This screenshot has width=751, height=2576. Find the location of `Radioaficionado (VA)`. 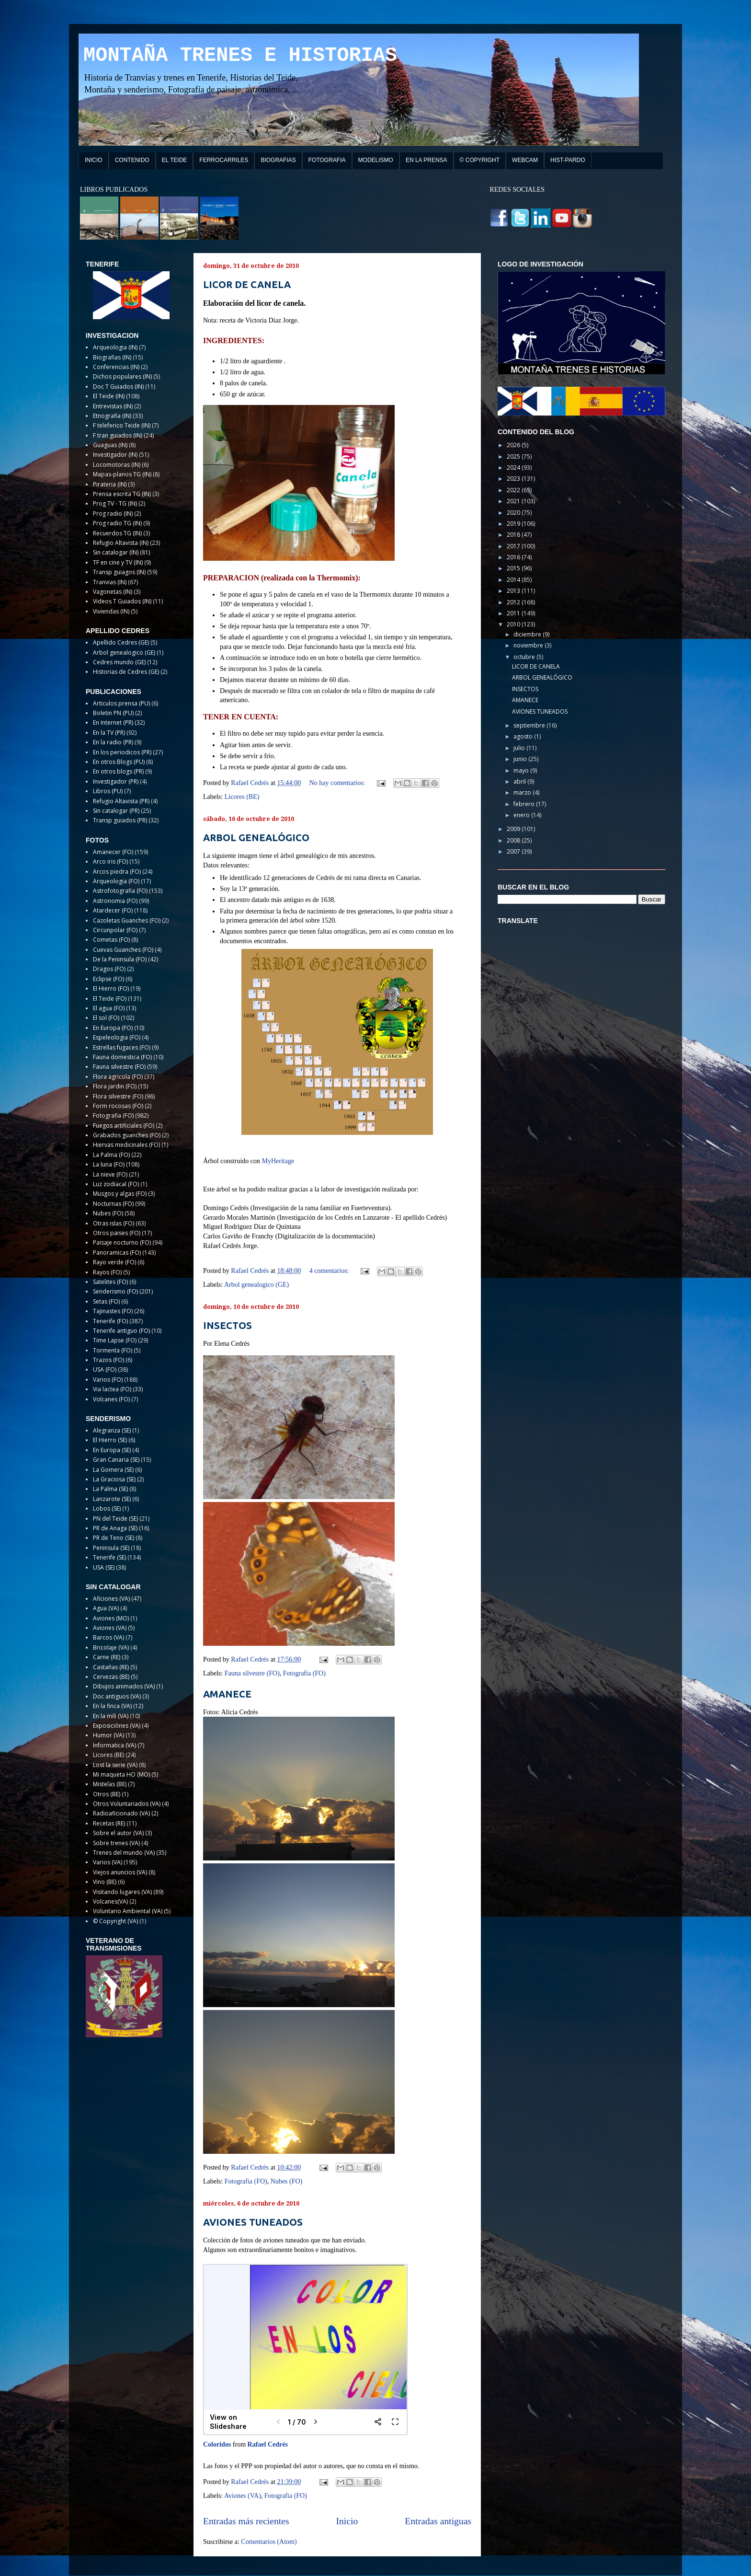

Radioaficionado (VA) is located at coordinates (121, 1813).